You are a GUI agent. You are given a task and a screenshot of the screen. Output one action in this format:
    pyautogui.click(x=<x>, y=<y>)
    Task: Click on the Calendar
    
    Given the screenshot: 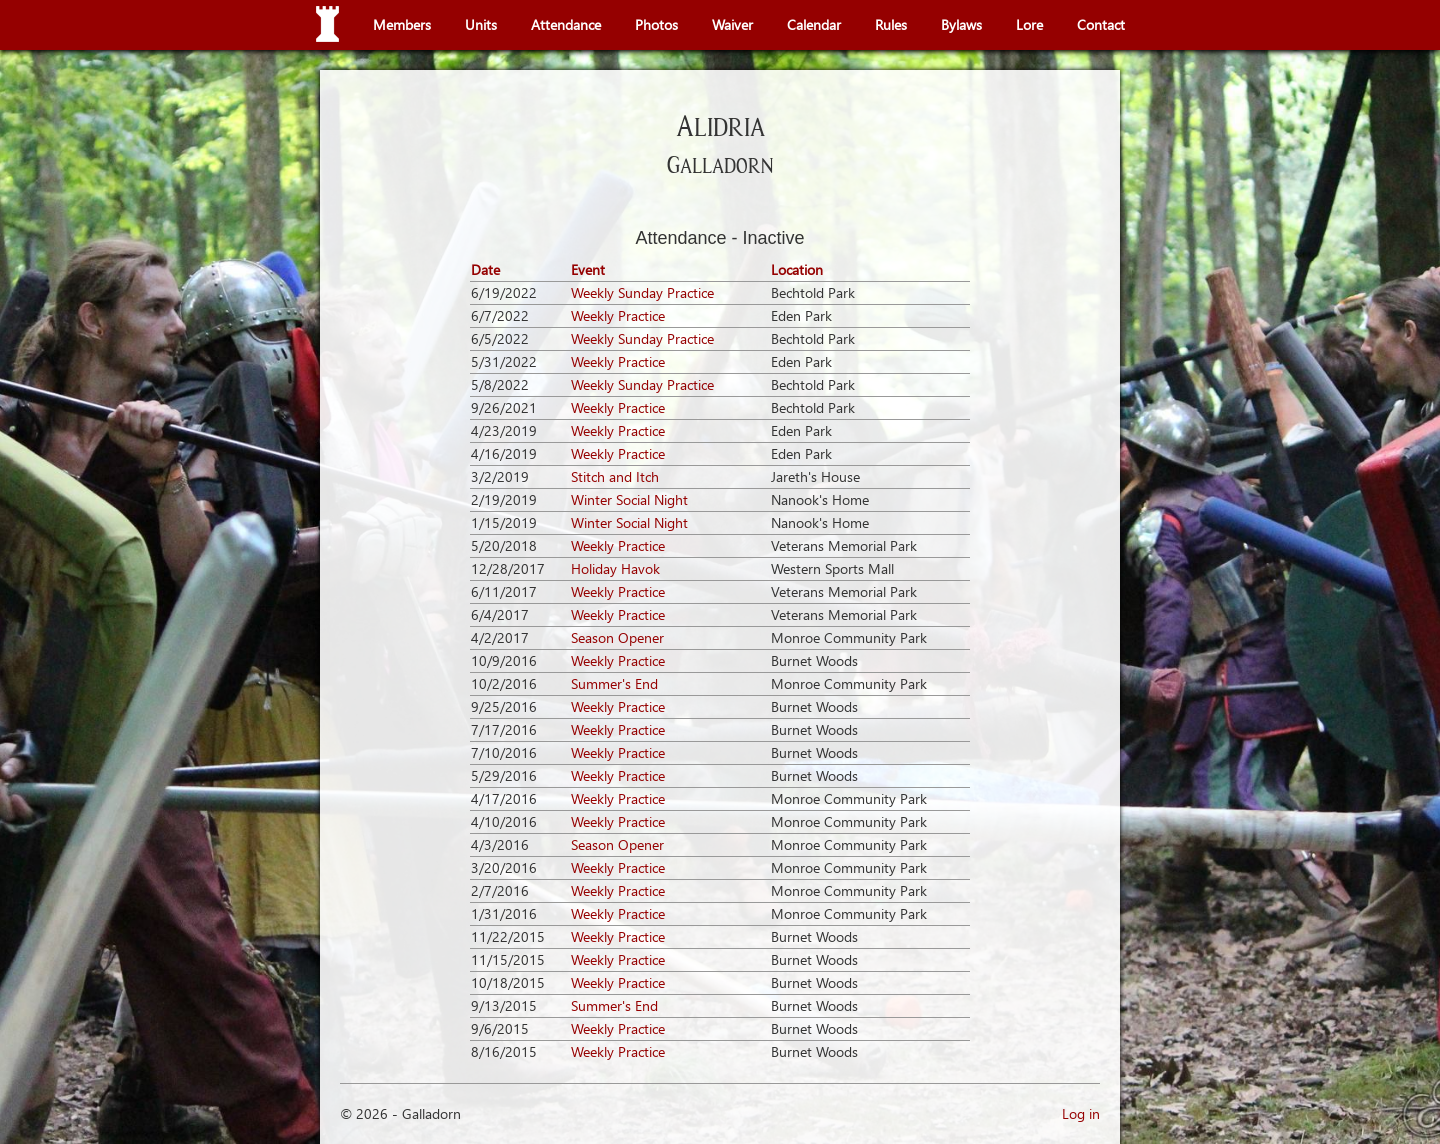 What is the action you would take?
    pyautogui.click(x=814, y=24)
    